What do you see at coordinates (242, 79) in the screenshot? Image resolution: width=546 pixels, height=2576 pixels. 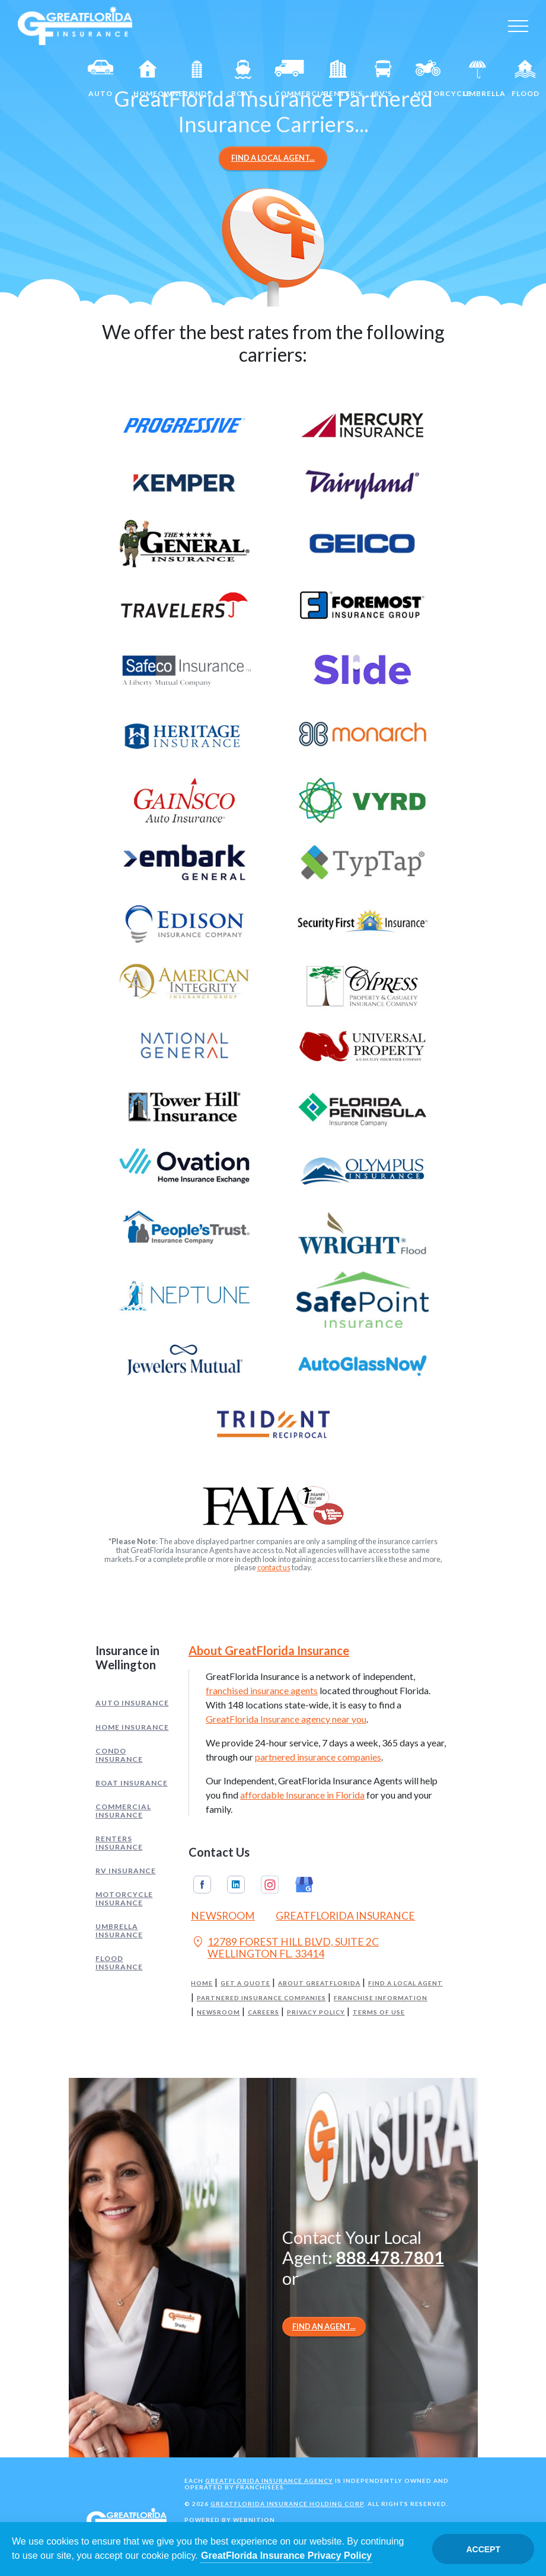 I see `Boat` at bounding box center [242, 79].